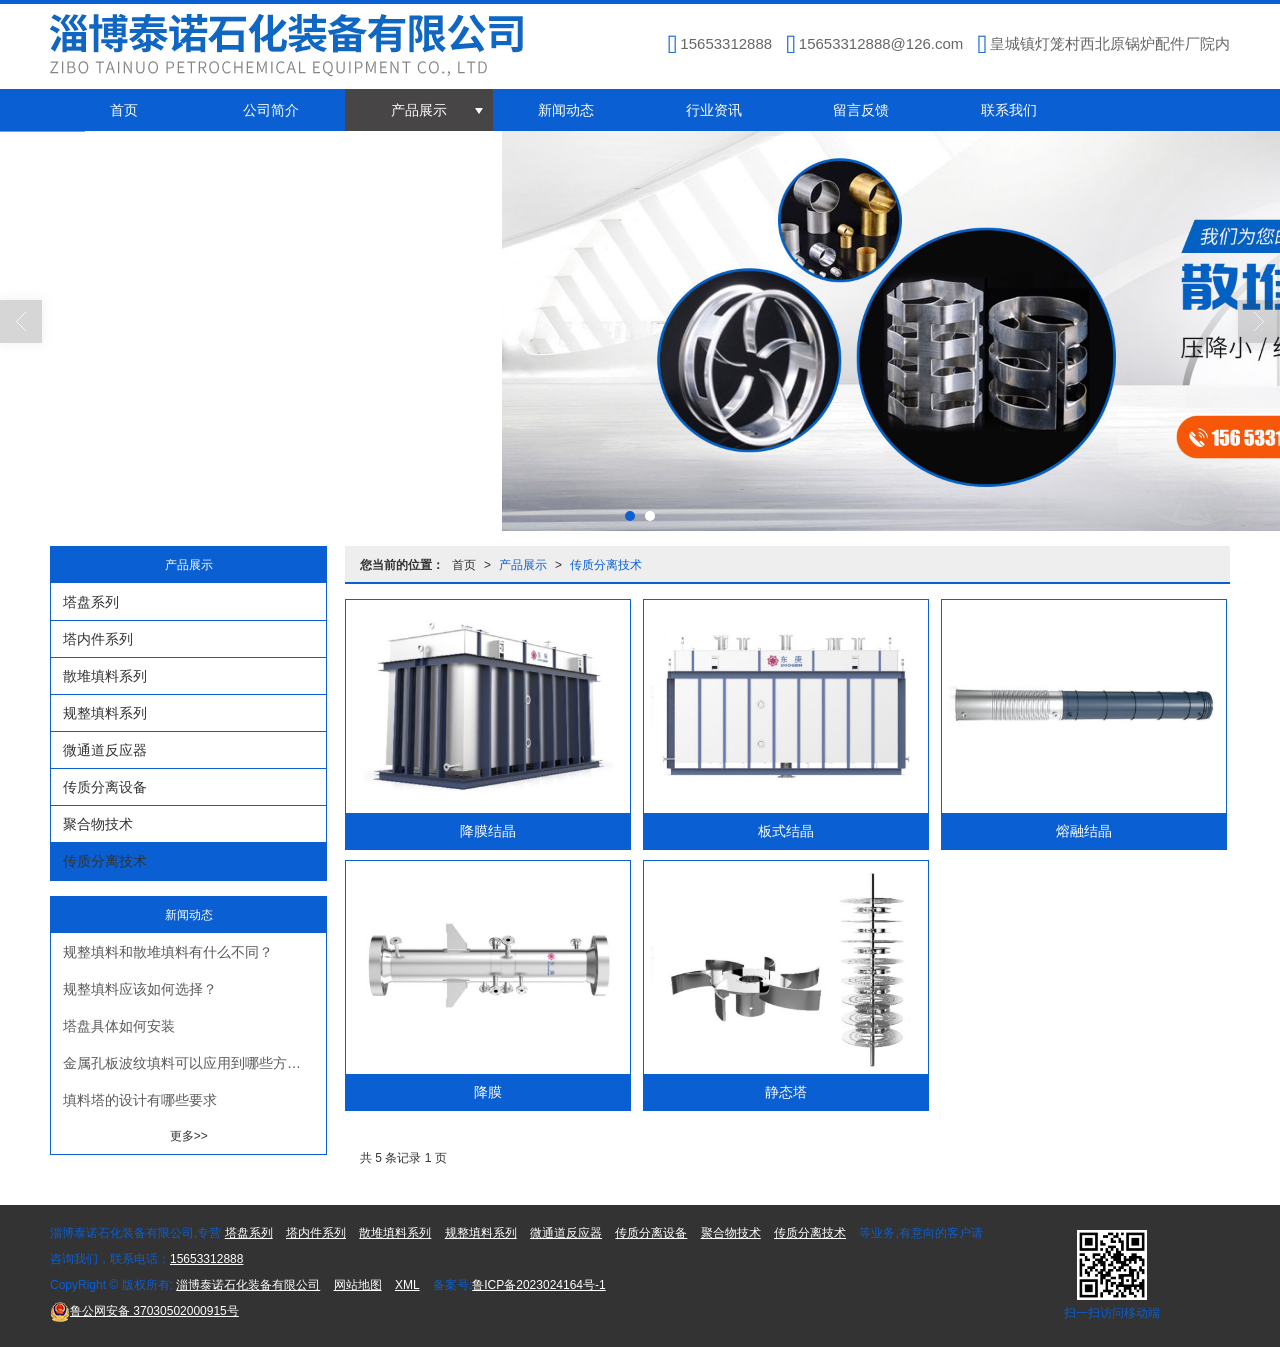  What do you see at coordinates (144, 1311) in the screenshot?
I see `37030502000915号` at bounding box center [144, 1311].